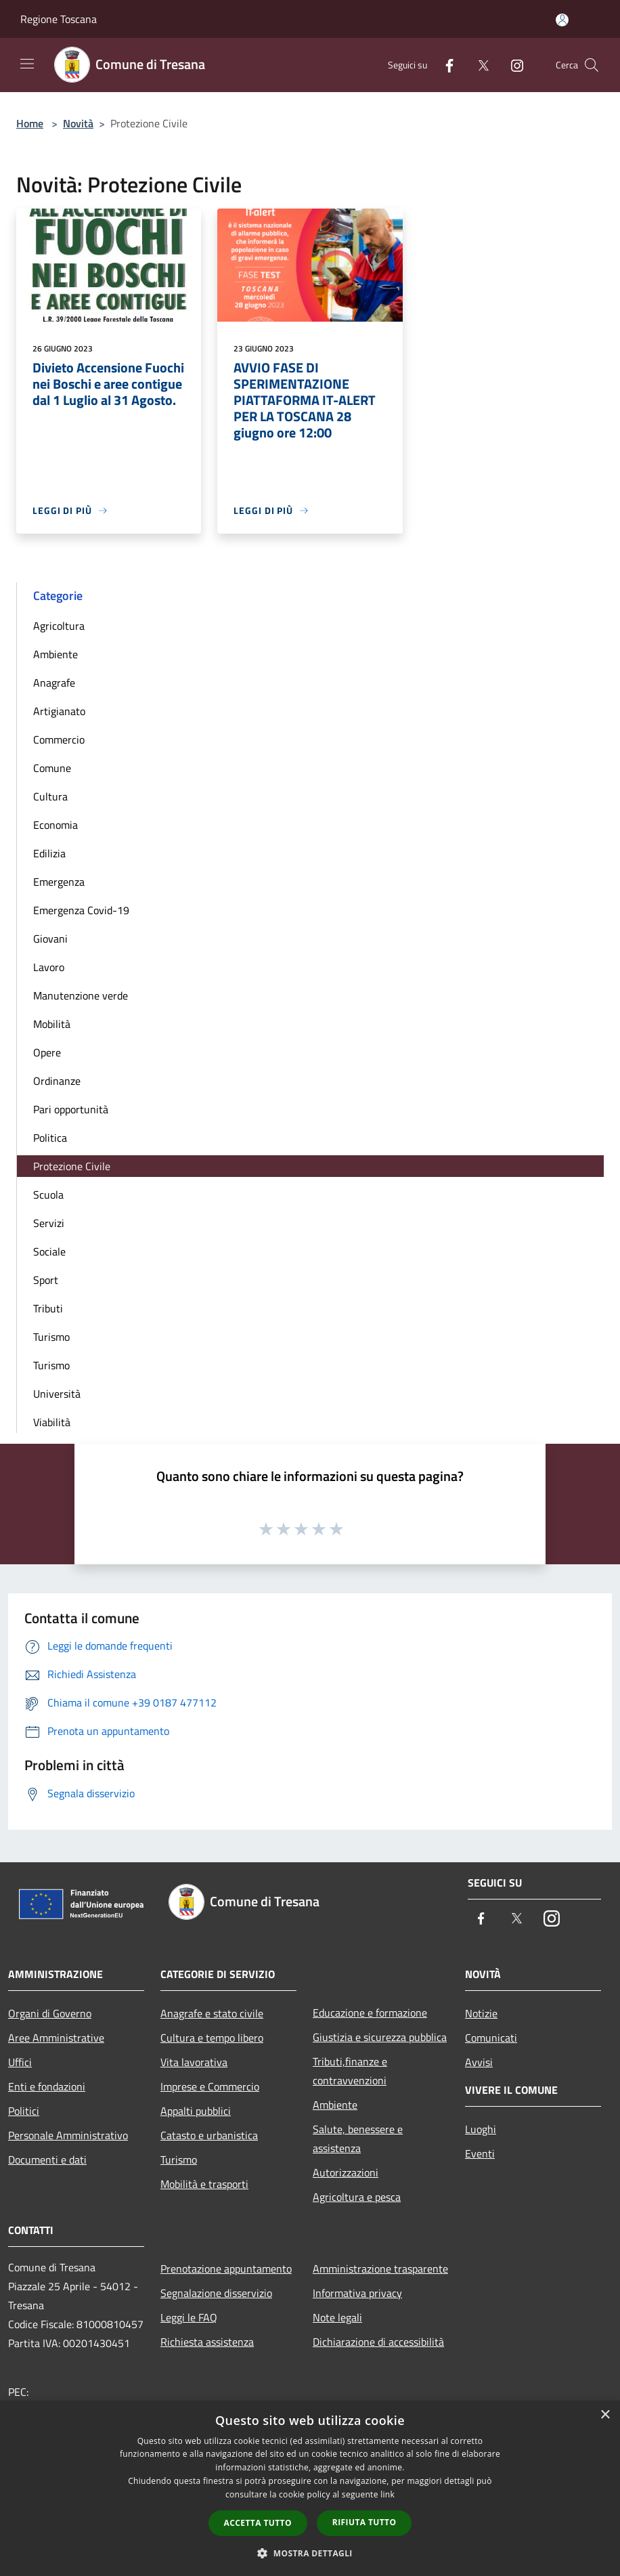 This screenshot has width=620, height=2576. Describe the element at coordinates (59, 711) in the screenshot. I see `Artigianato` at that location.